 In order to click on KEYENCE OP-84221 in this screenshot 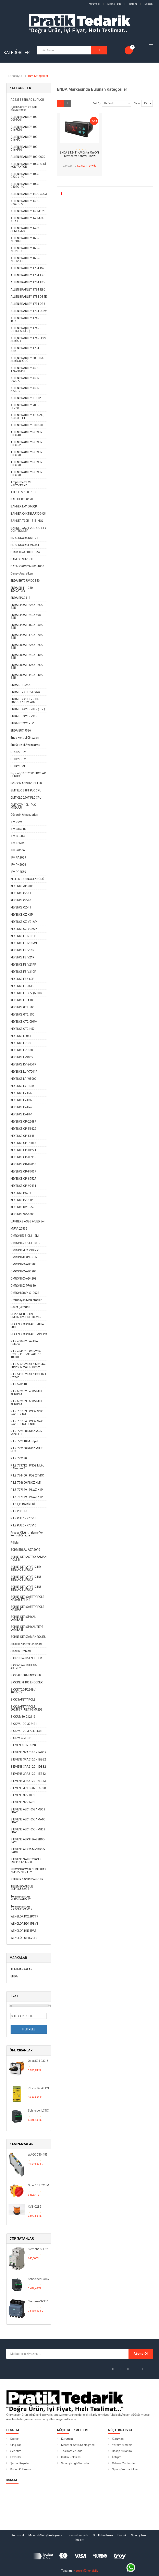, I will do `click(23, 1150)`.